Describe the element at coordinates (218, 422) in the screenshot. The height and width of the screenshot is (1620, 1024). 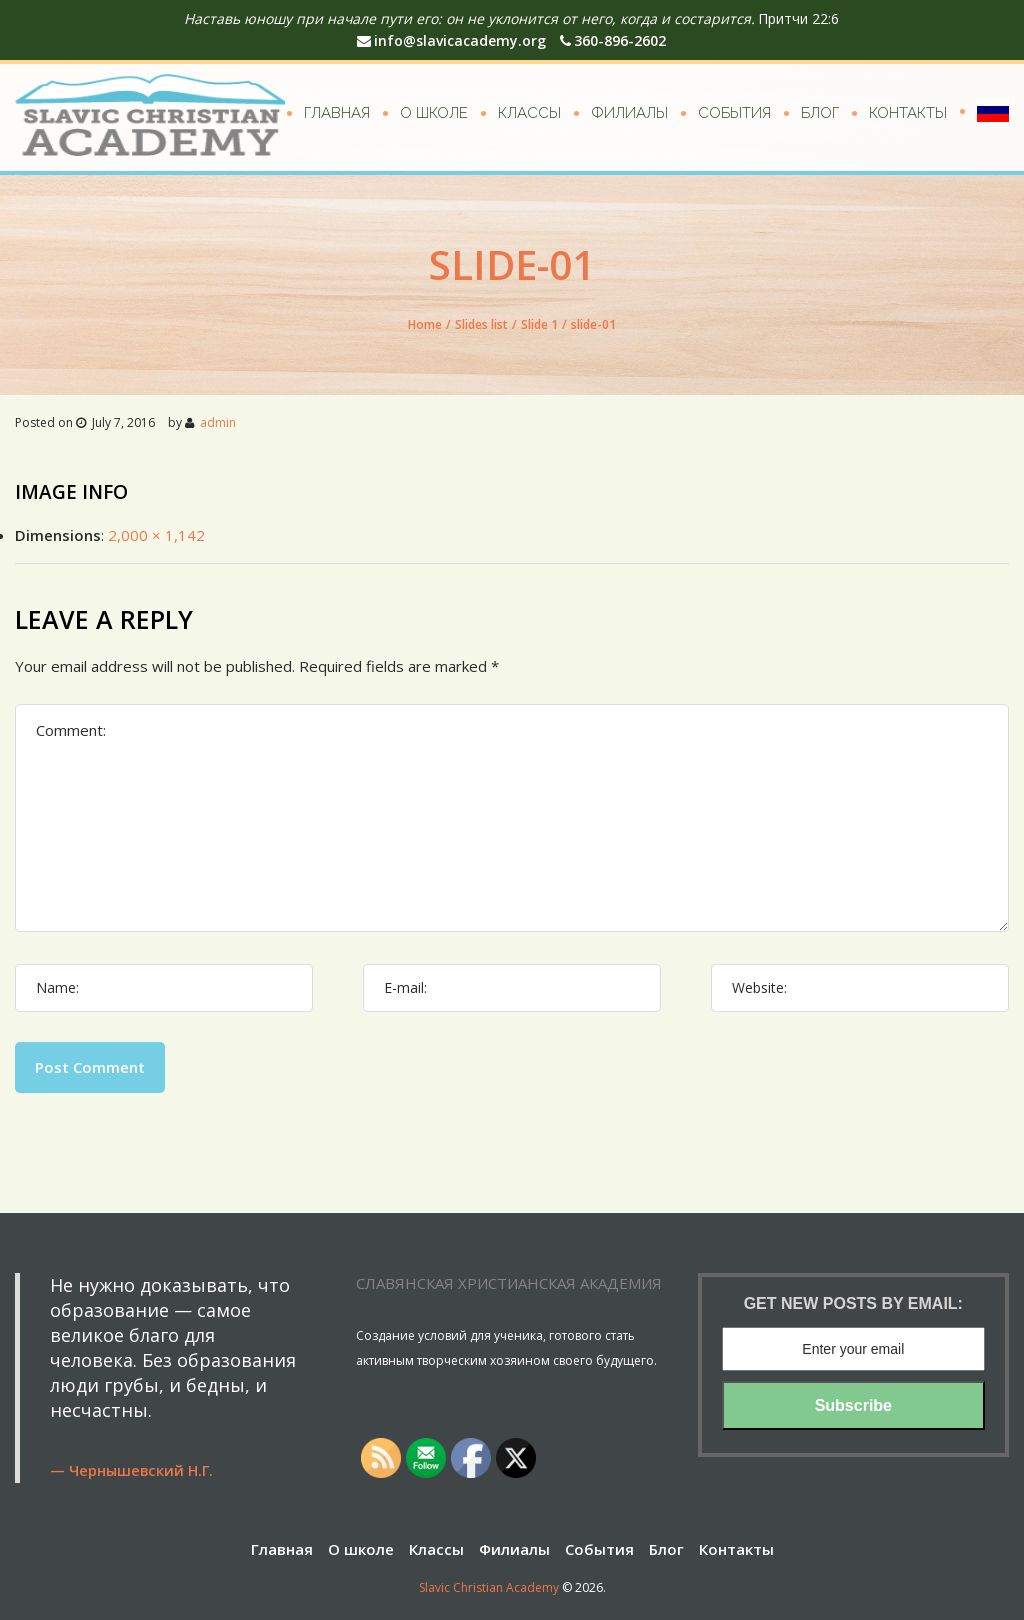
I see `admin` at that location.